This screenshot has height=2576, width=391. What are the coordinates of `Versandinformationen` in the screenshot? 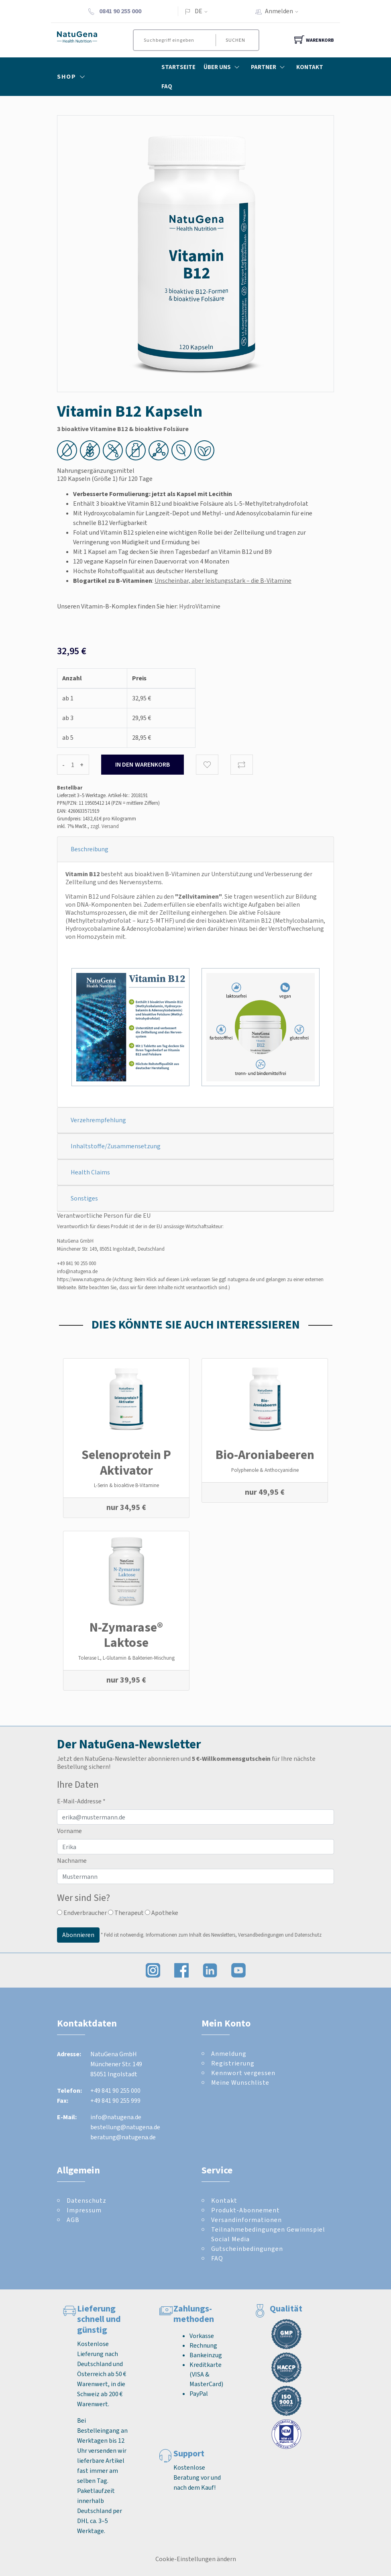 It's located at (246, 2220).